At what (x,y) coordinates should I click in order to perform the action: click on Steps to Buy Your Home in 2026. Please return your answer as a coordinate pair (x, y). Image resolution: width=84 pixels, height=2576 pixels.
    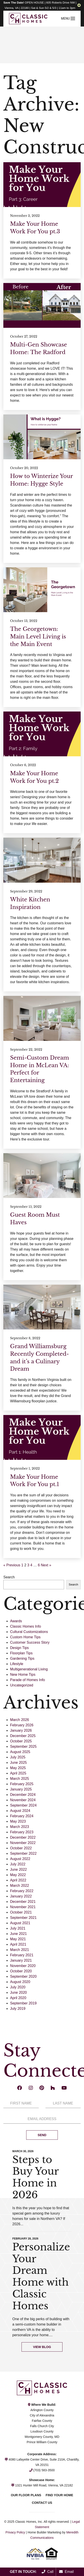
    Looking at the image, I should click on (35, 2177).